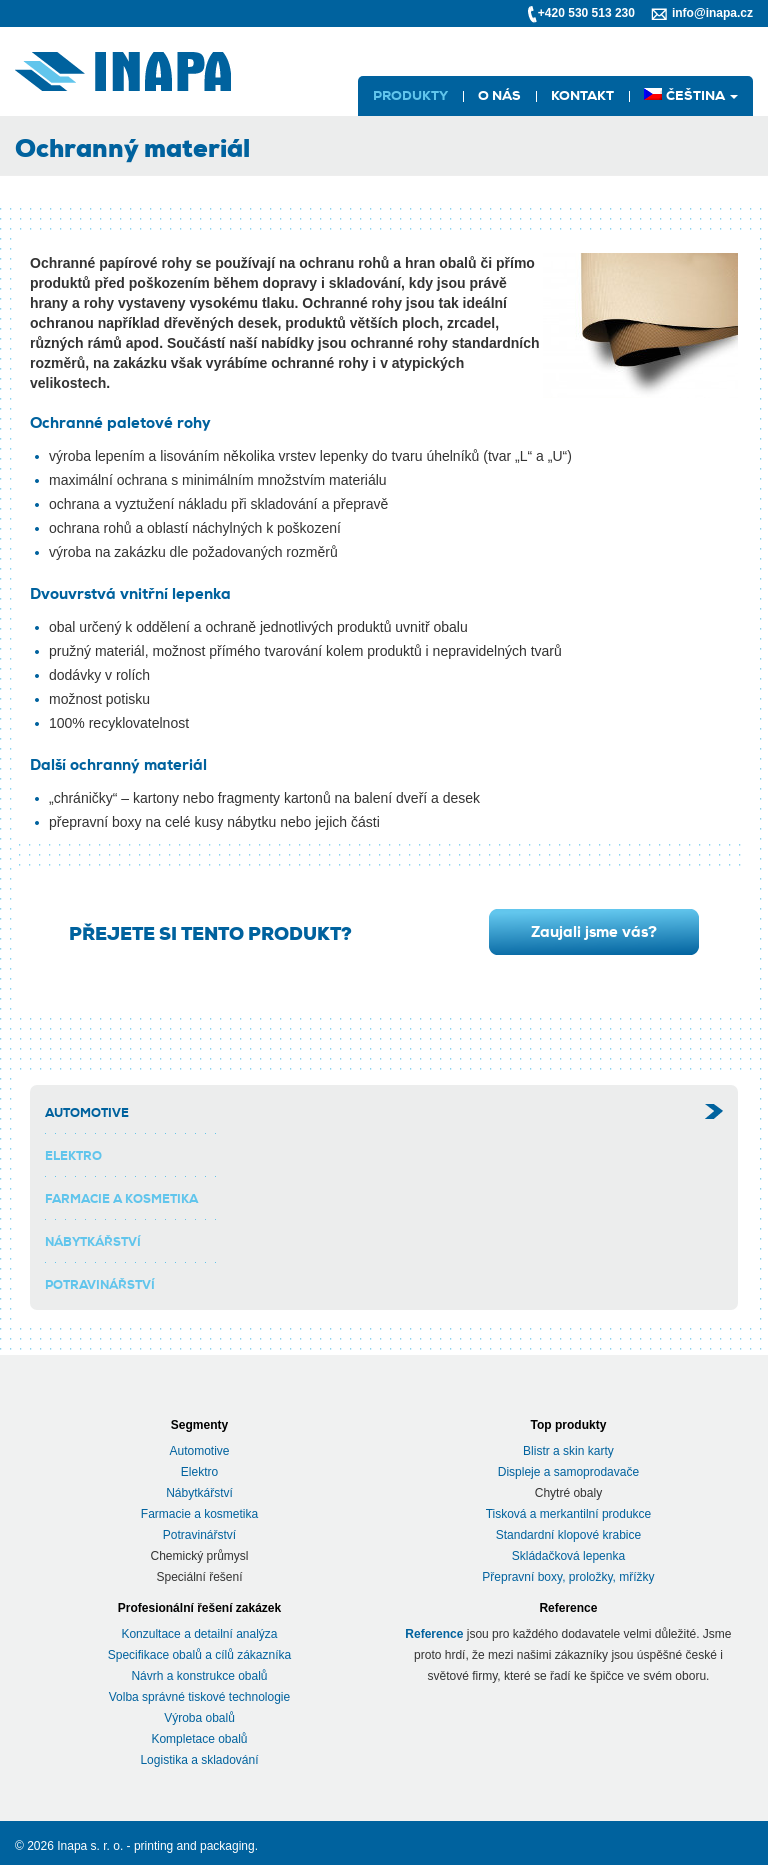 The image size is (768, 1865). What do you see at coordinates (568, 1535) in the screenshot?
I see `Standardní klopové krabice` at bounding box center [568, 1535].